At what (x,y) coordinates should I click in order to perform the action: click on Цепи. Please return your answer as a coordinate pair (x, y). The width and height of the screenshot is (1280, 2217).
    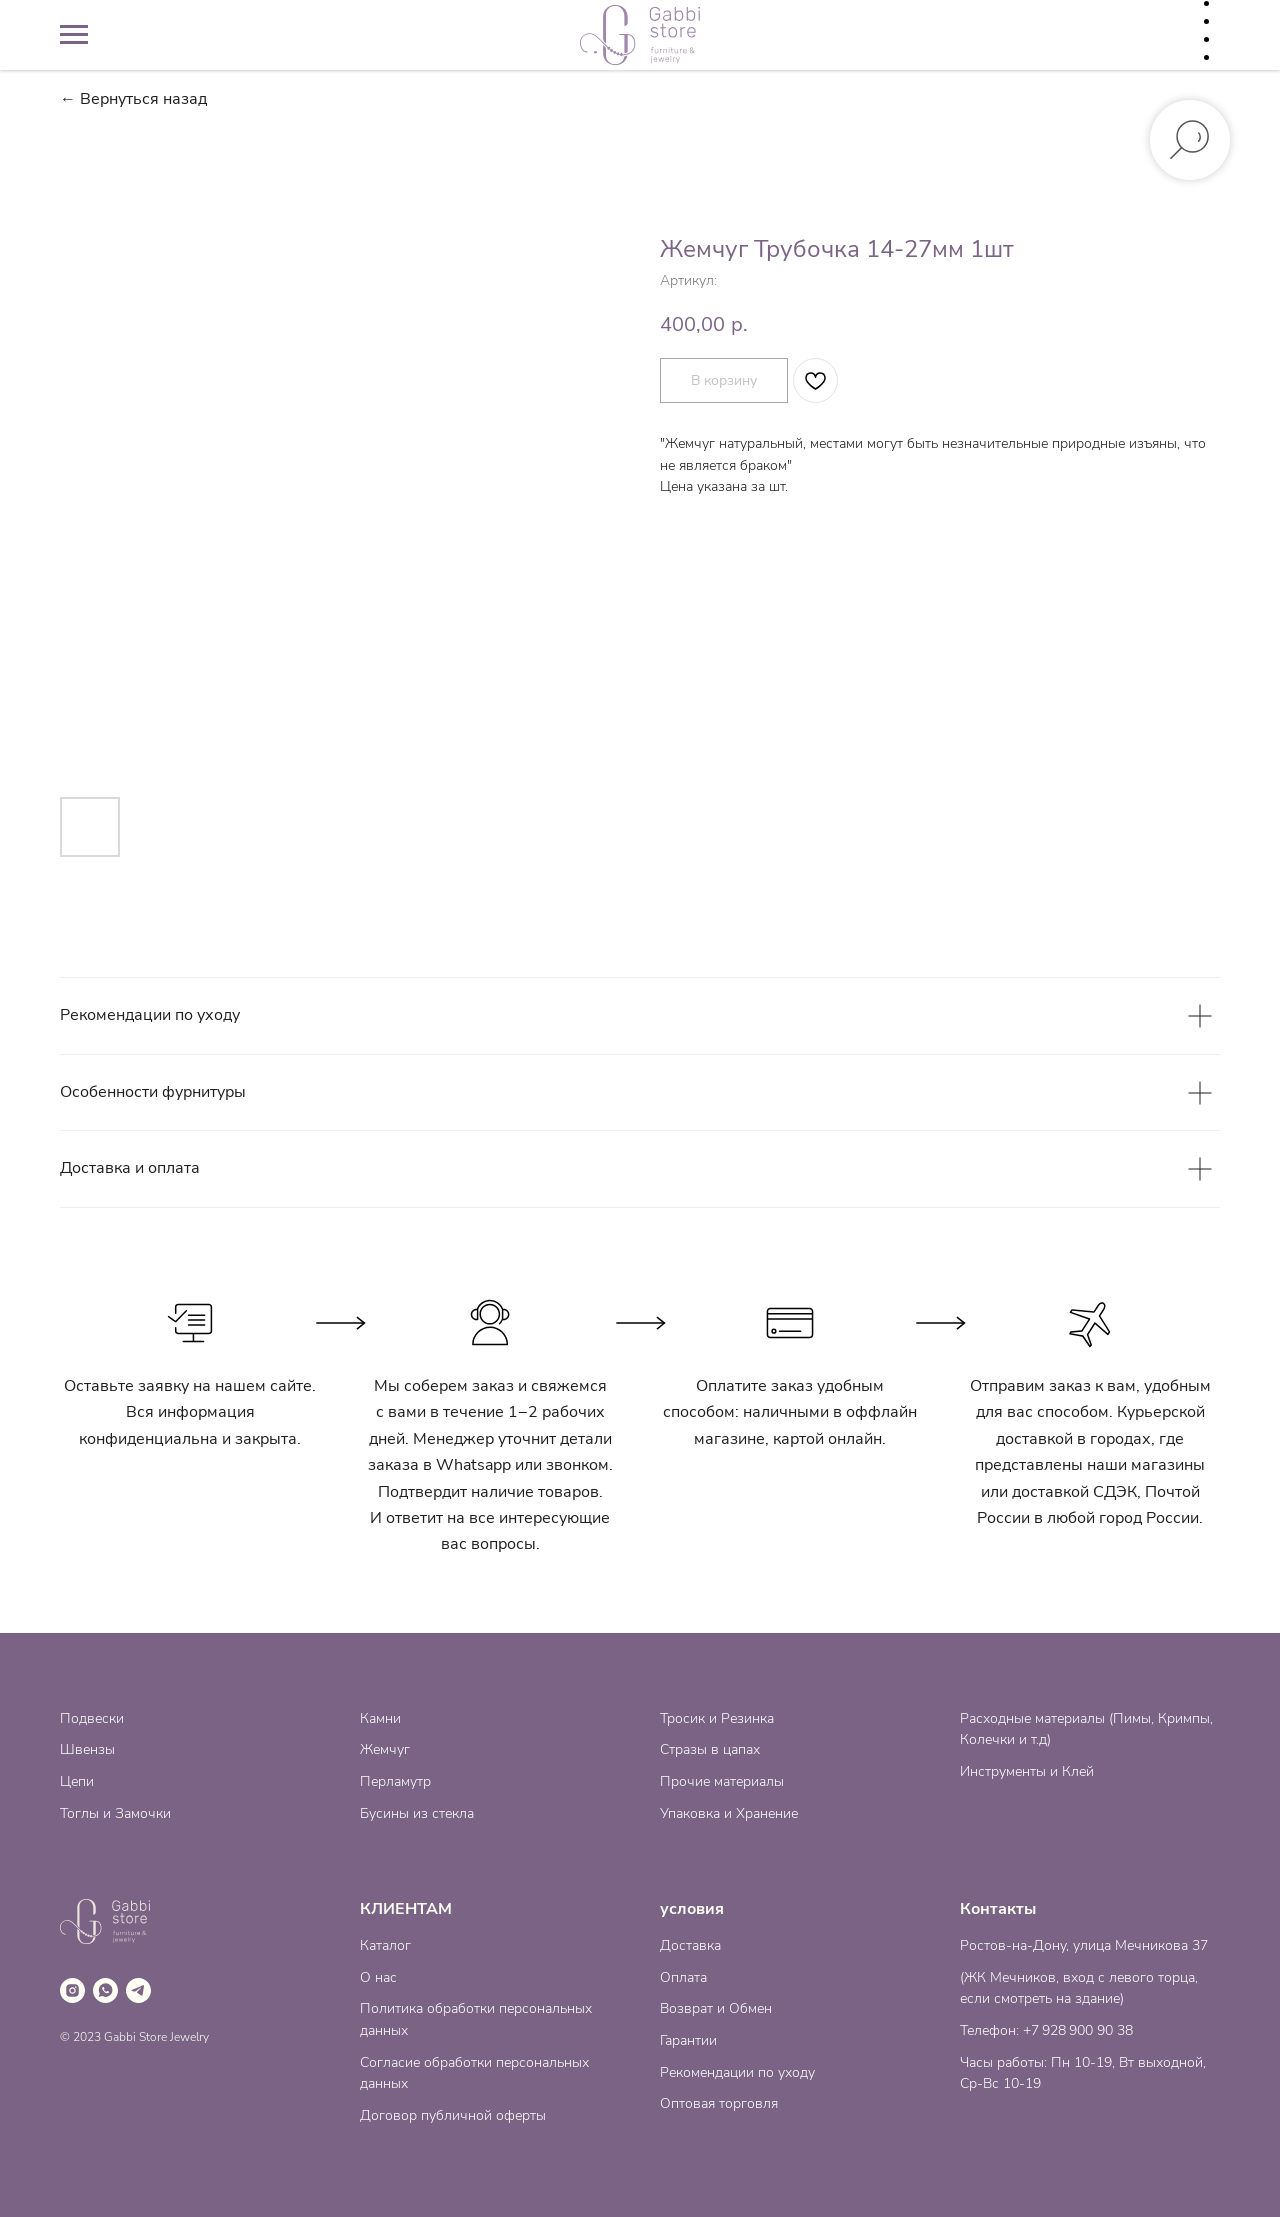
    Looking at the image, I should click on (77, 1781).